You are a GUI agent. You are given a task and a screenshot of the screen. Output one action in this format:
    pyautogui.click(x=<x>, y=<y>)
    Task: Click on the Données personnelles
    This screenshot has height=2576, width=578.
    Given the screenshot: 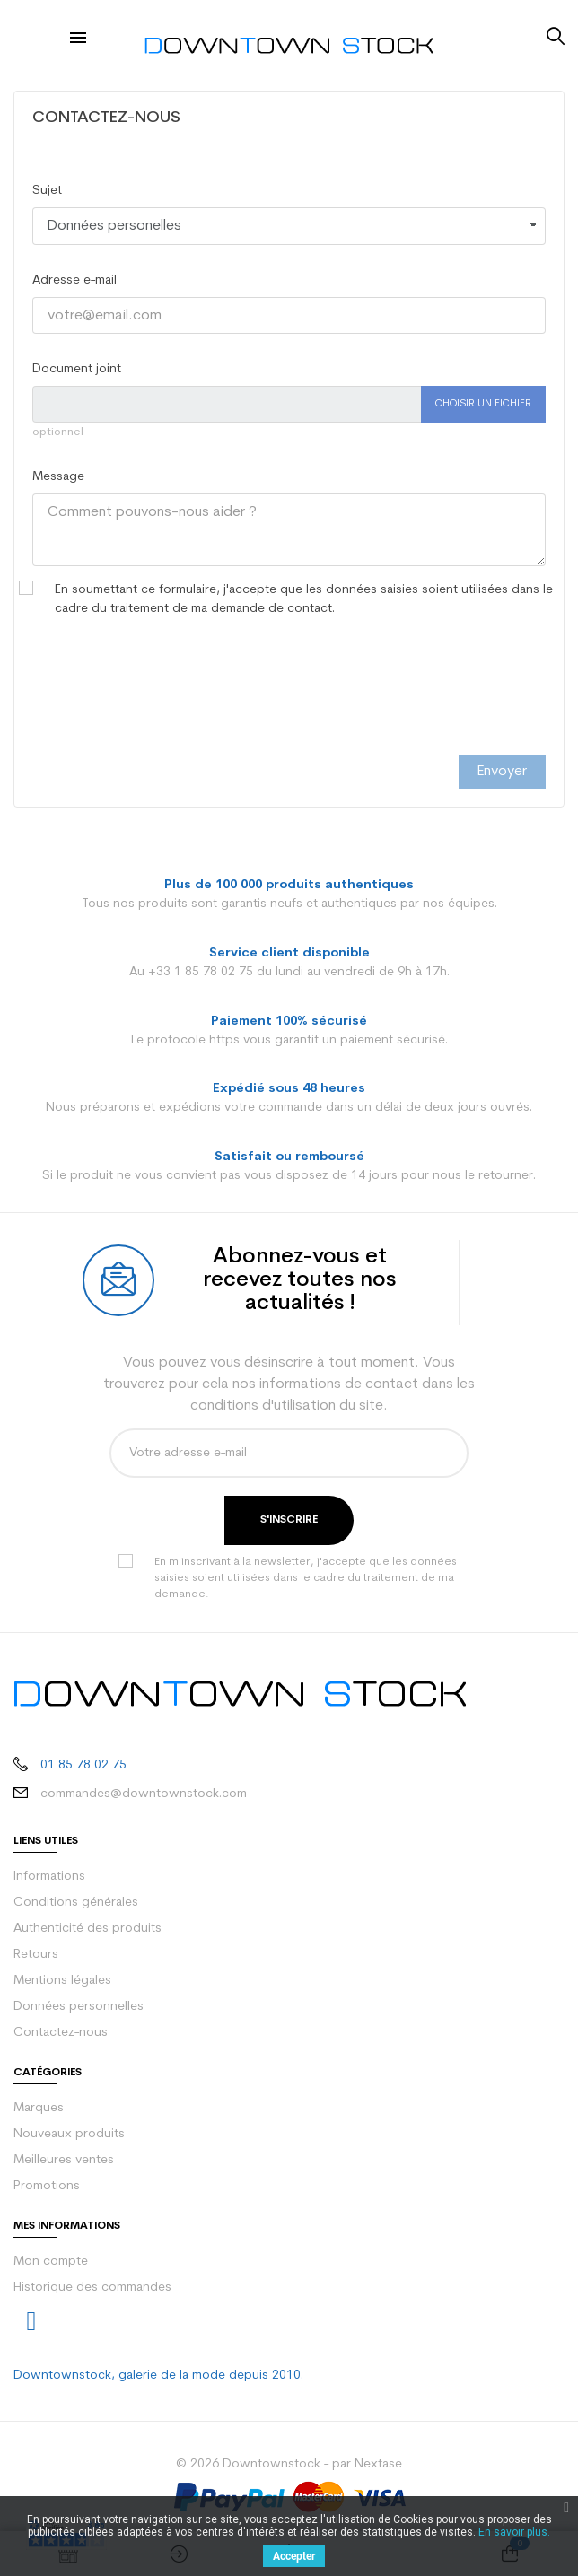 What is the action you would take?
    pyautogui.click(x=78, y=2006)
    